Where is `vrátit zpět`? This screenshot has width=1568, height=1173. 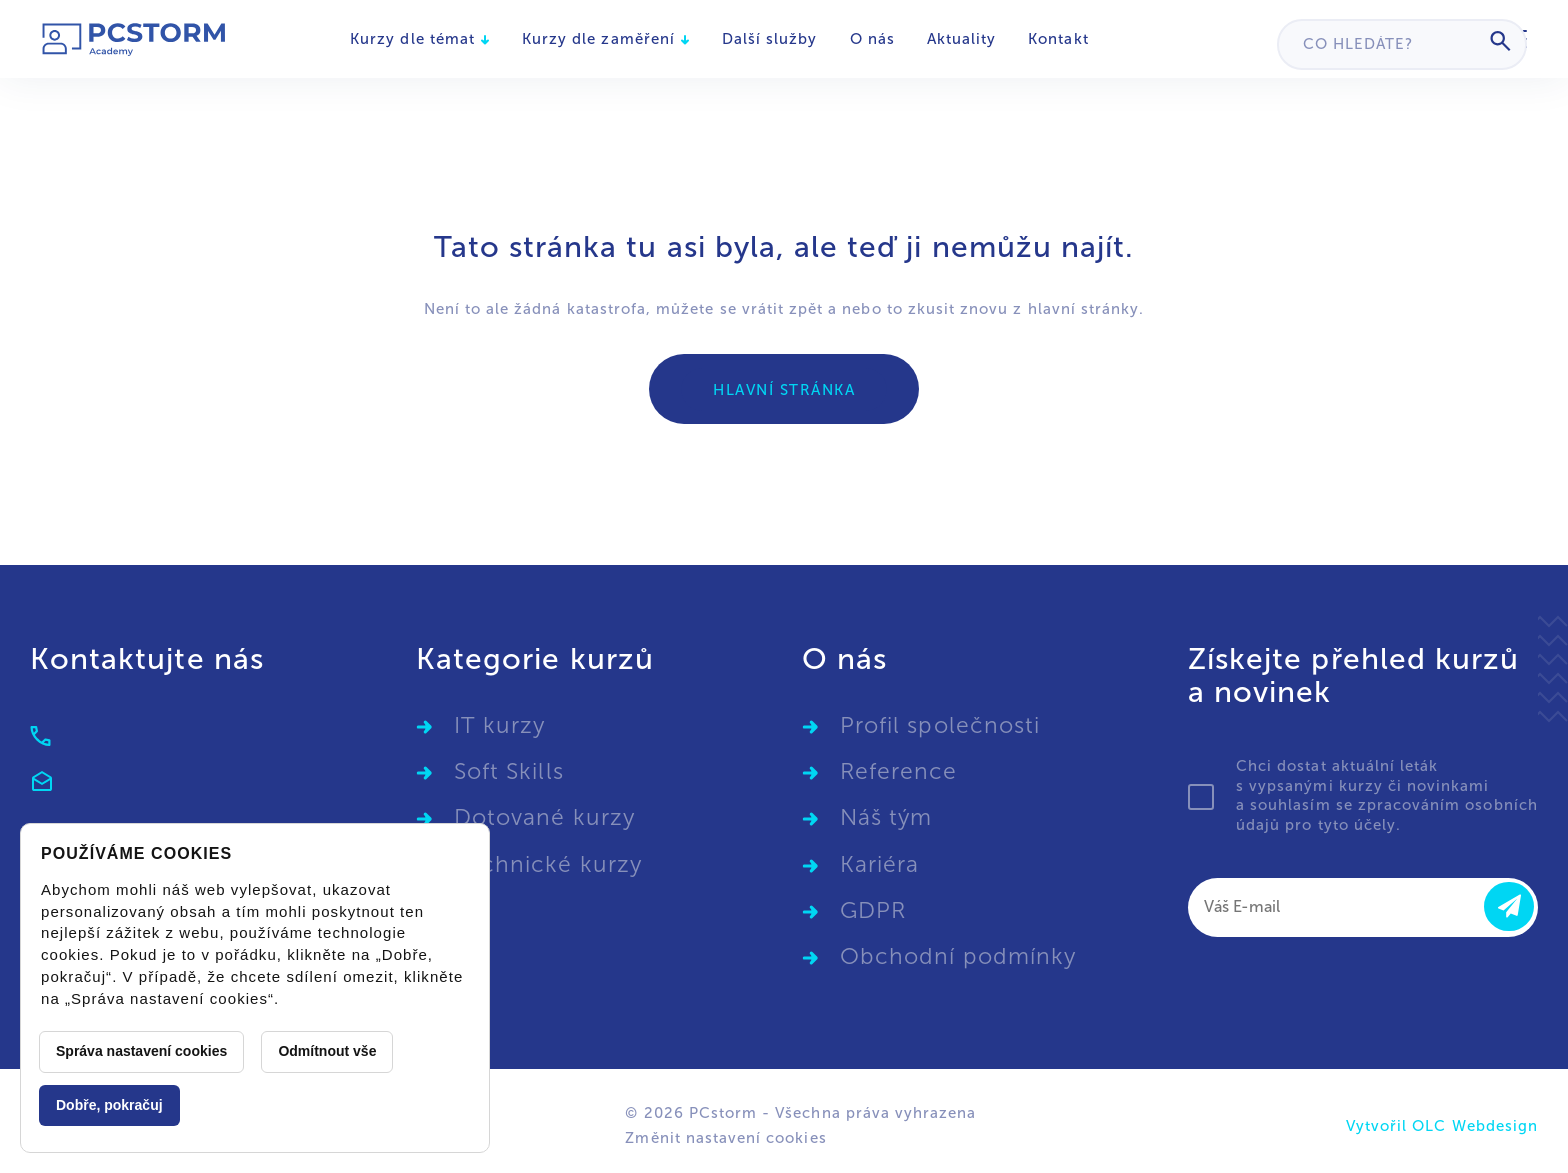 vrátit zpět is located at coordinates (783, 309).